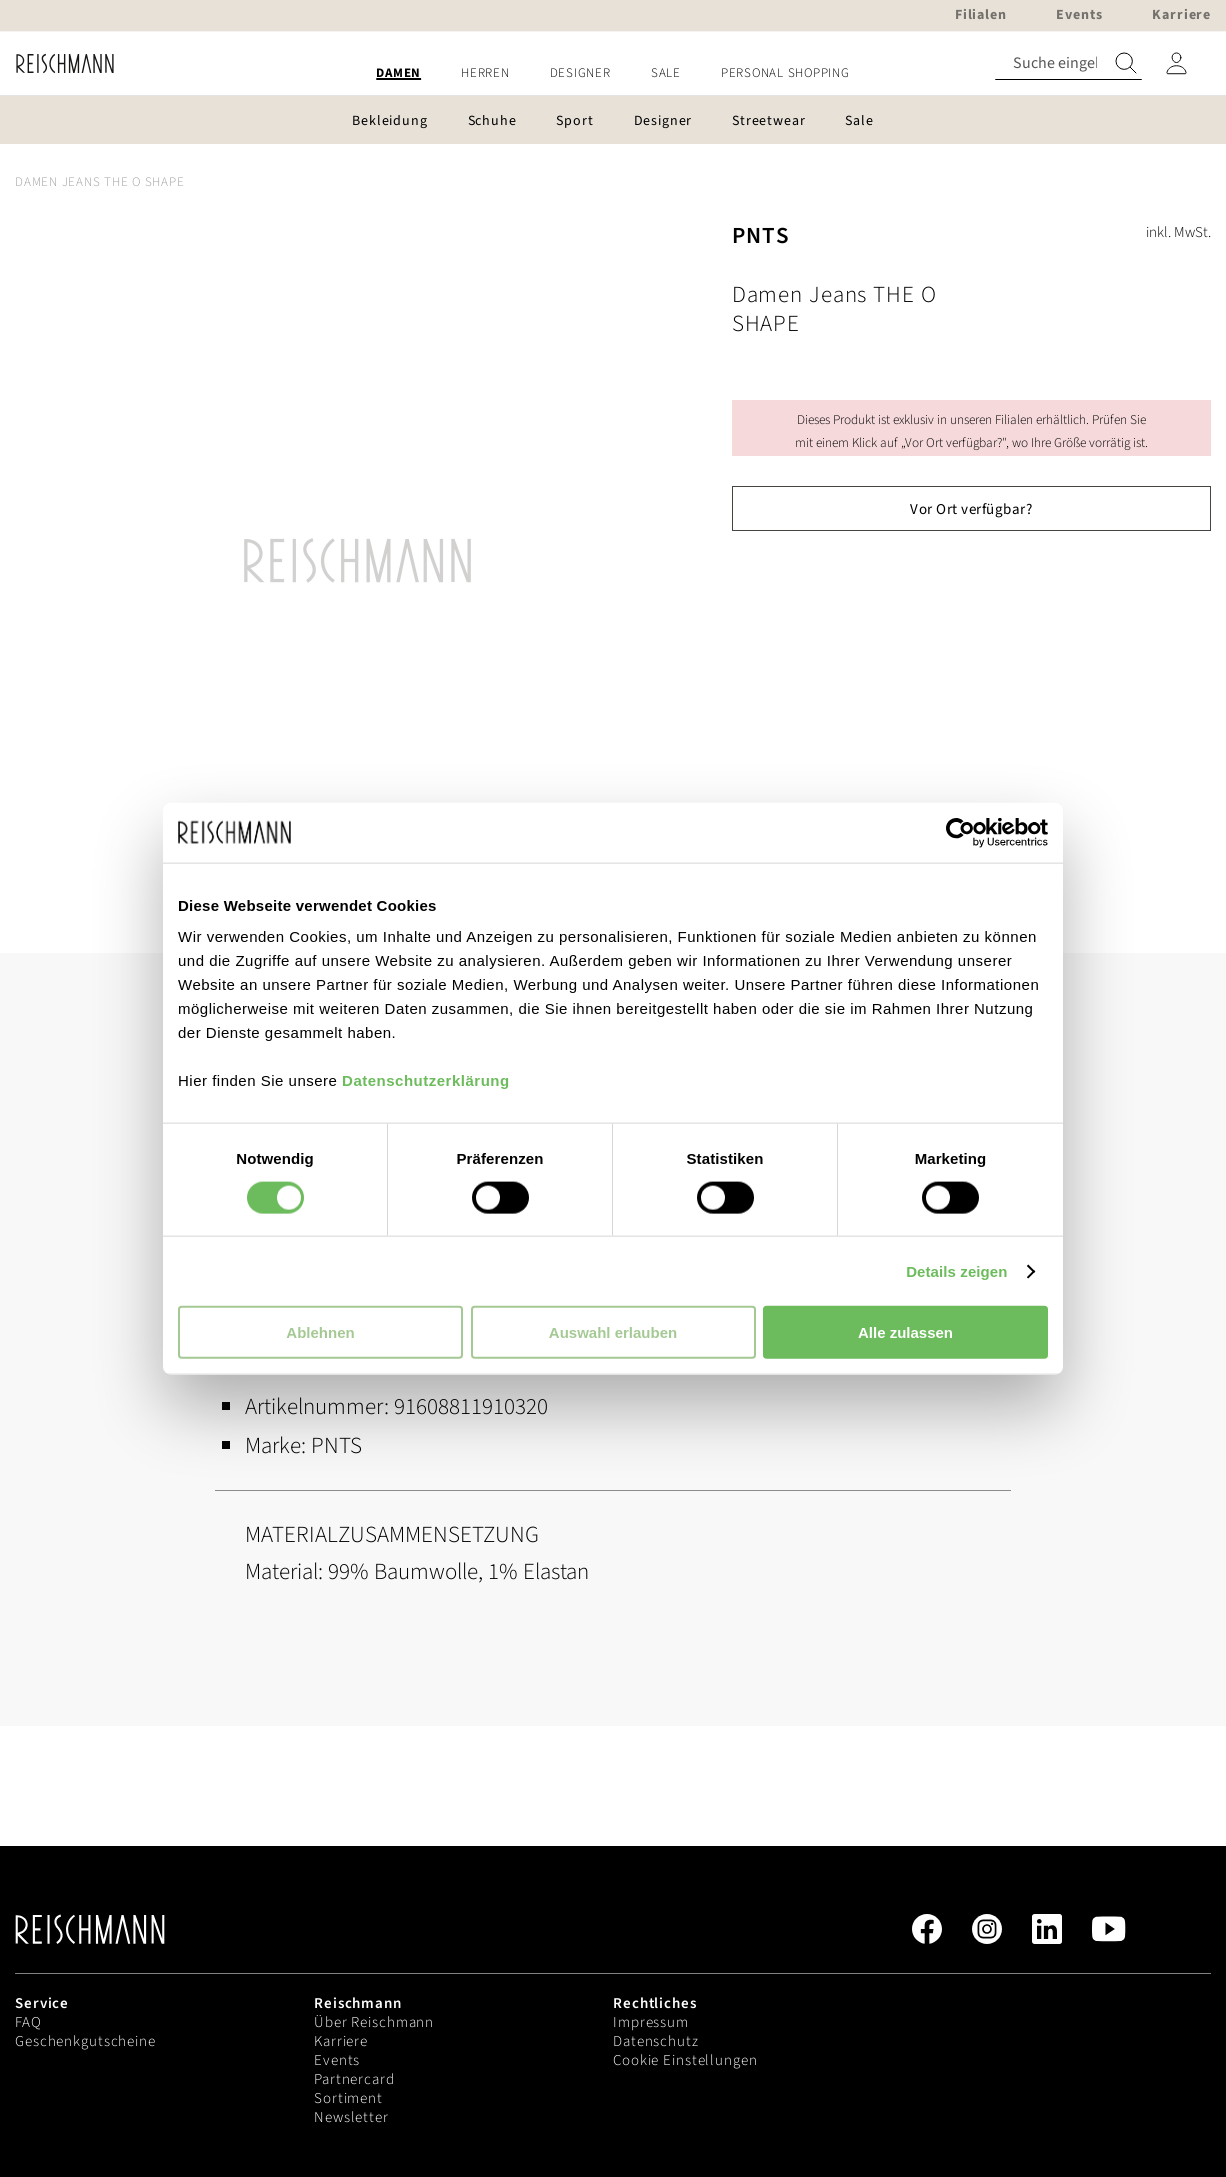 This screenshot has height=2177, width=1226. Describe the element at coordinates (351, 2117) in the screenshot. I see `Newsletter` at that location.